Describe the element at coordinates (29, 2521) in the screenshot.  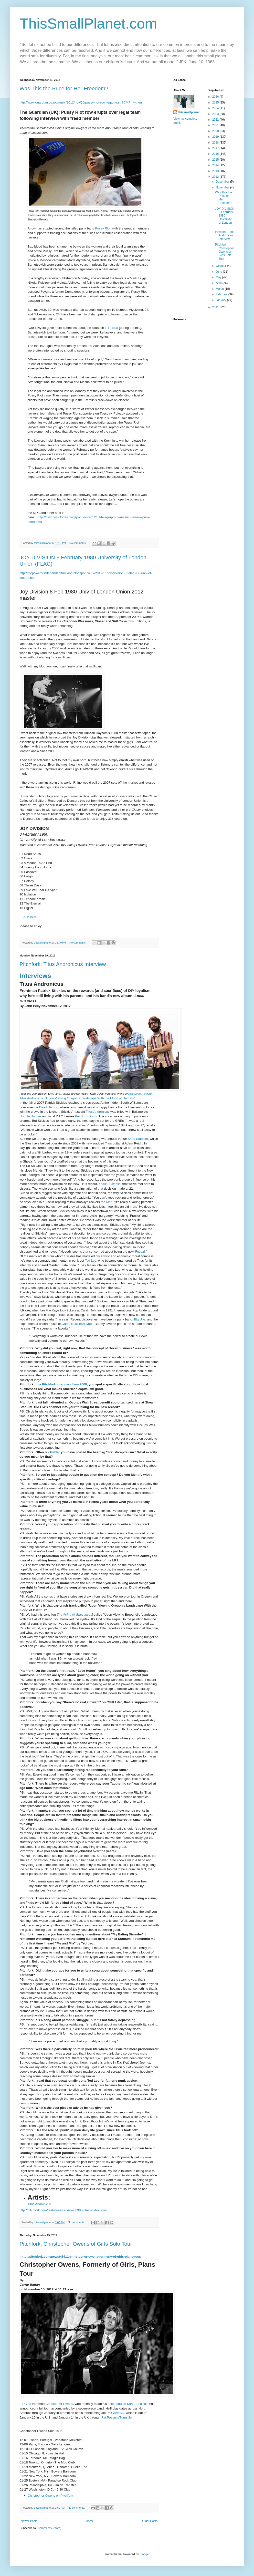
I see `Newer Posts` at that location.